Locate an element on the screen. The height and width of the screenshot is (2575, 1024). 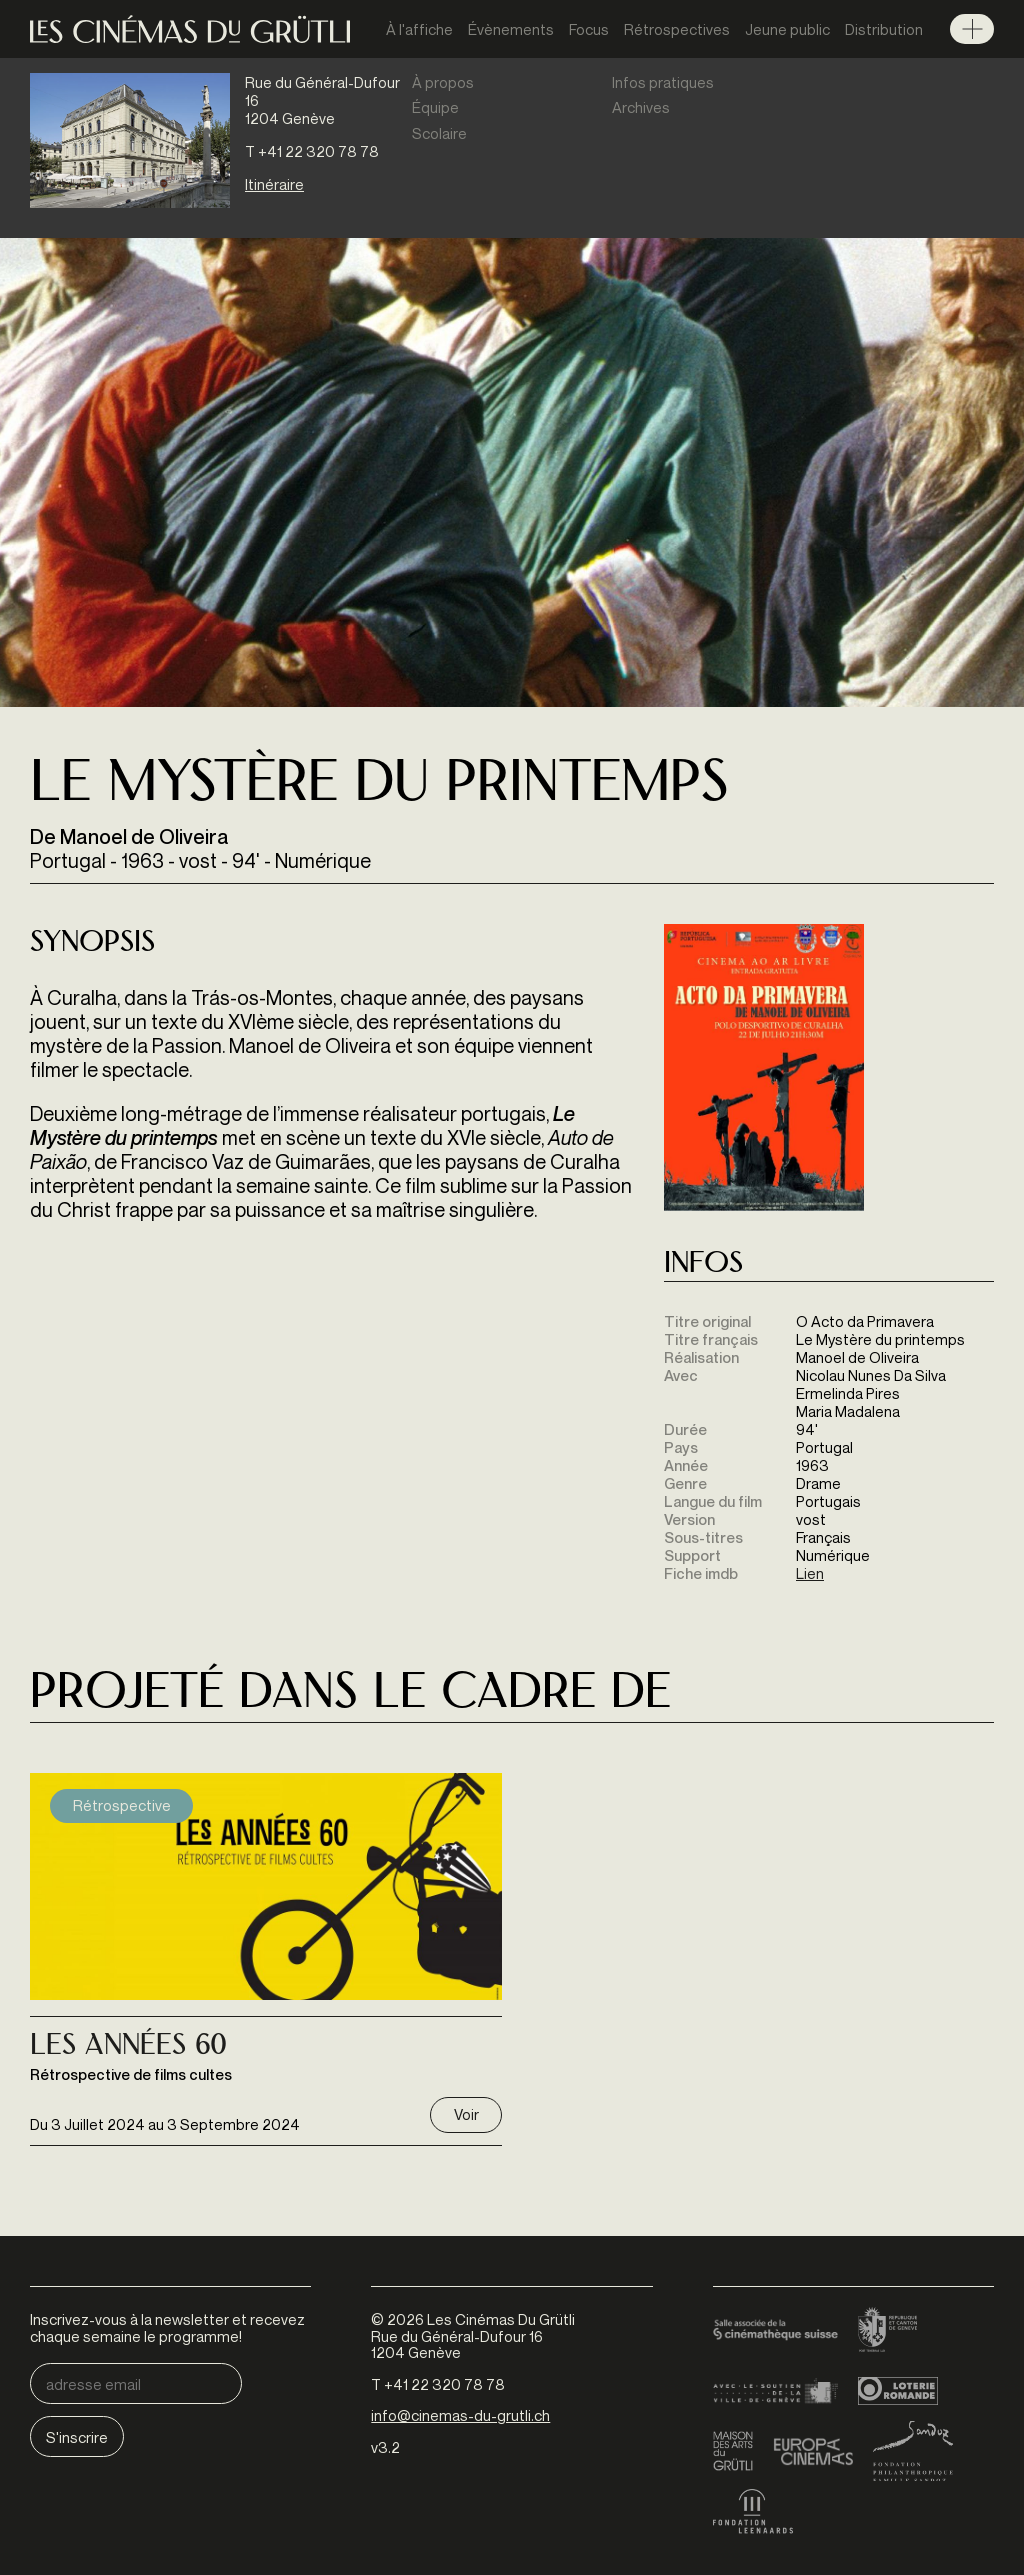
Lien is located at coordinates (810, 1573).